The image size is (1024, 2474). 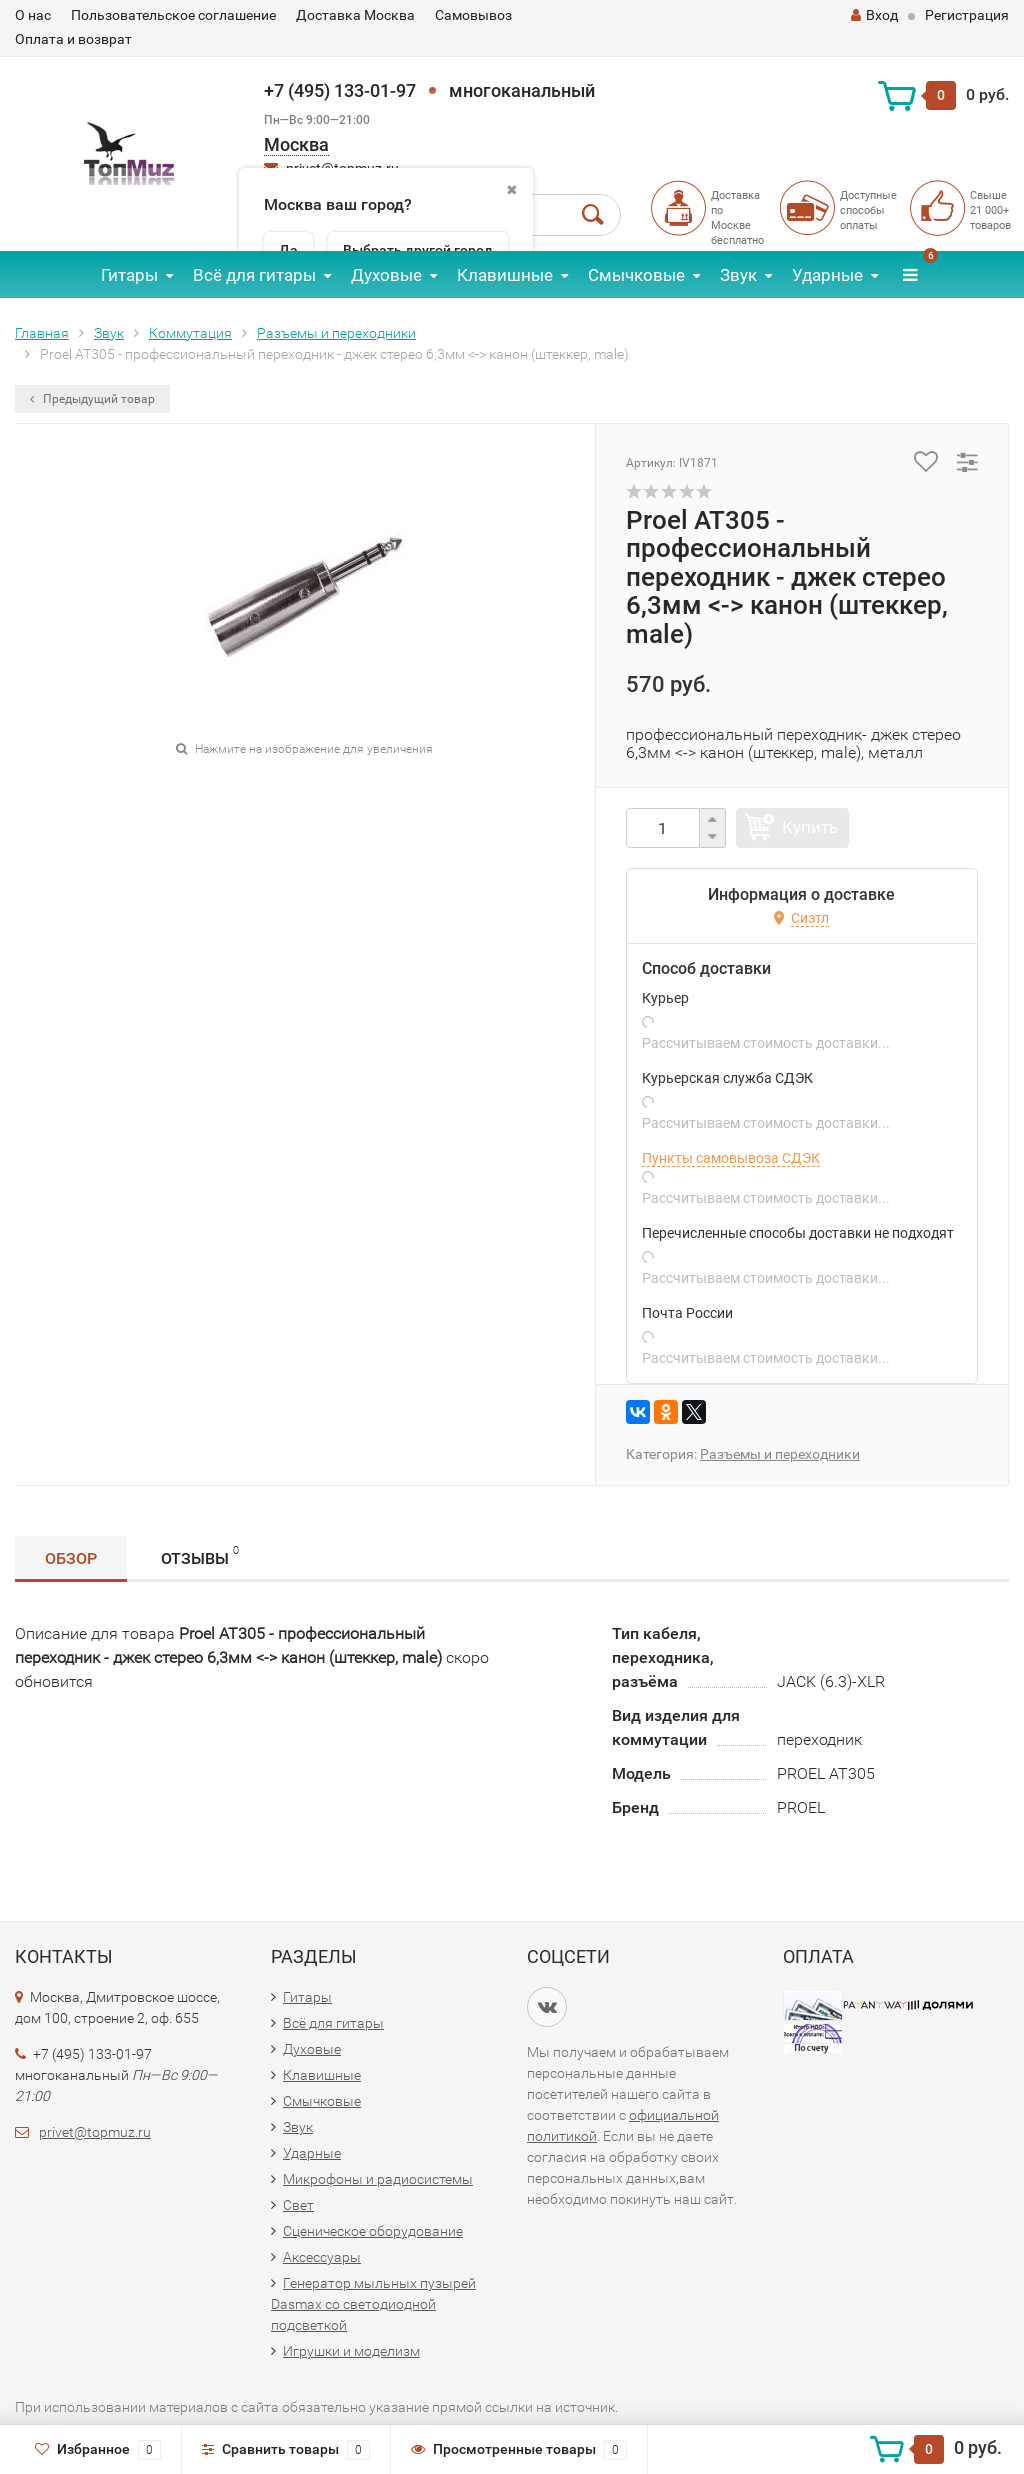 I want to click on Предыдущий товар, so click(x=92, y=399).